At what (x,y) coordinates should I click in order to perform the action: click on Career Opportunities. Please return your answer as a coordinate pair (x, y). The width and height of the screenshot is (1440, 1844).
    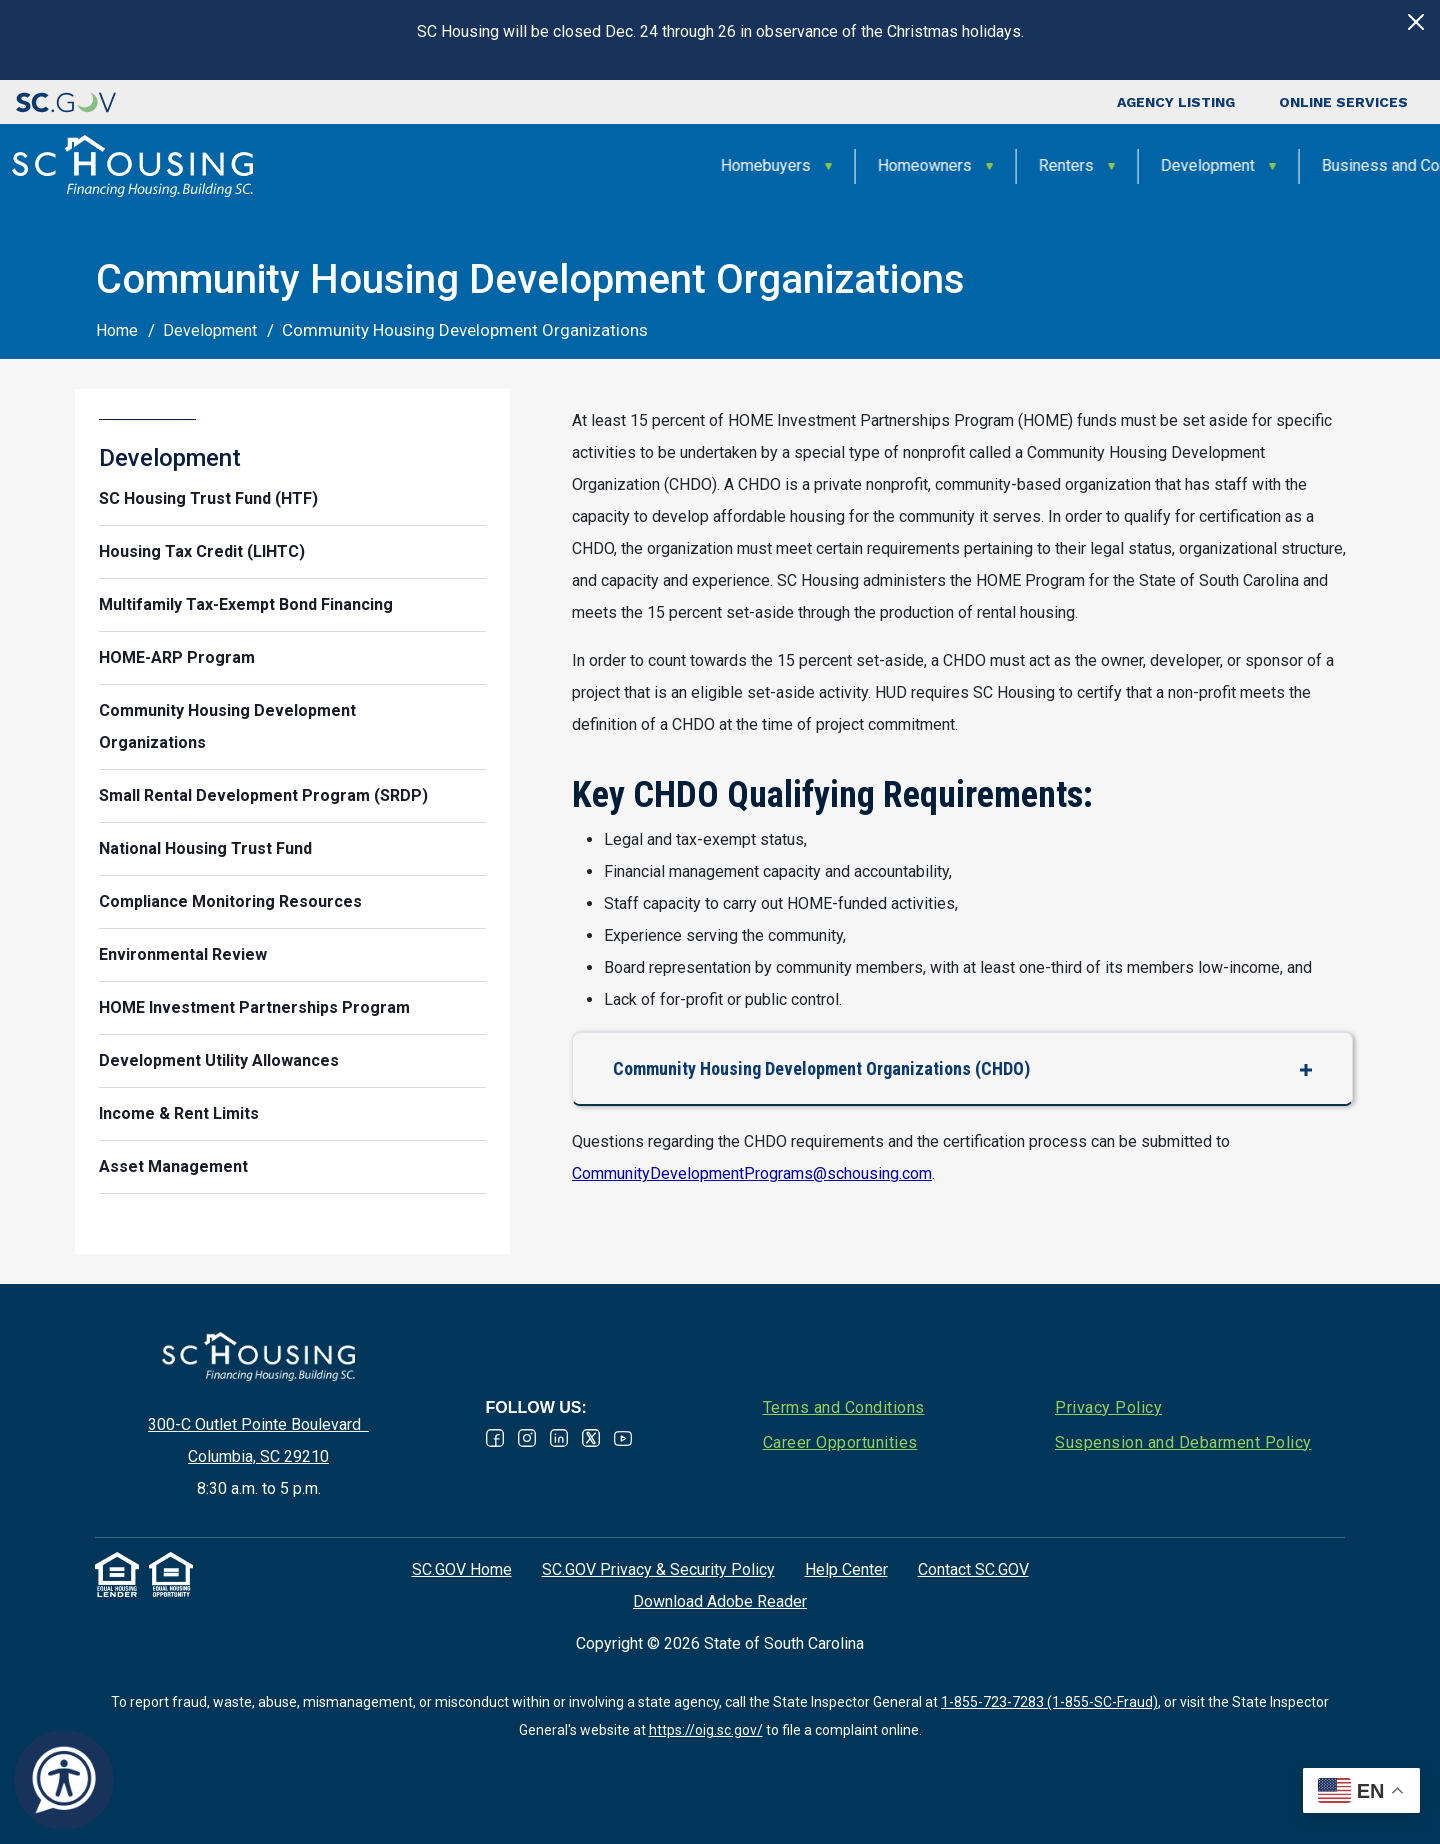
    Looking at the image, I should click on (840, 1442).